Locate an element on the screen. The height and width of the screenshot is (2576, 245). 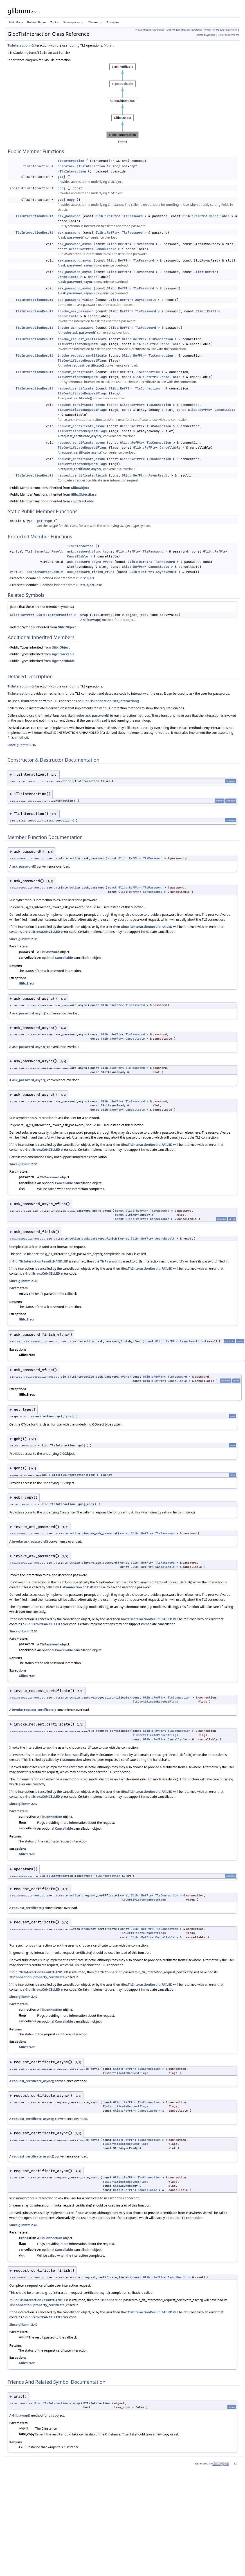
gobj is located at coordinates (61, 177).